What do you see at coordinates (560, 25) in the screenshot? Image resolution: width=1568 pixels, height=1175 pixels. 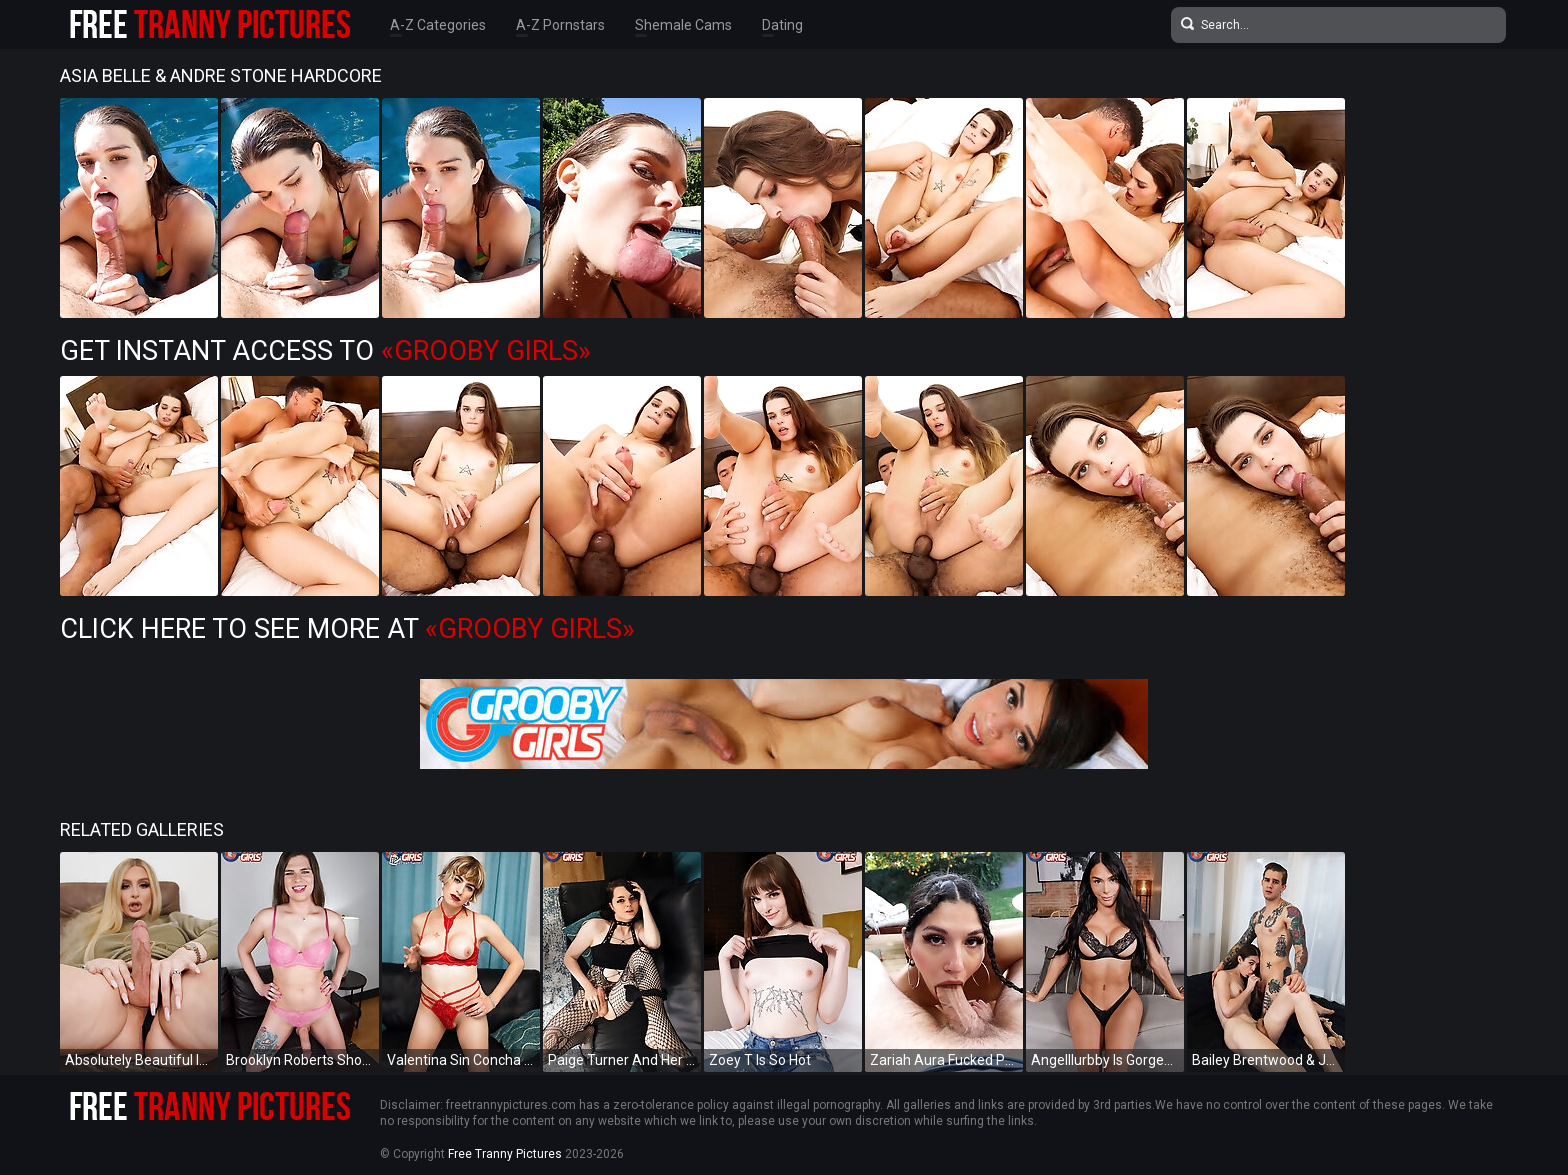 I see `A-Z Pornstars` at bounding box center [560, 25].